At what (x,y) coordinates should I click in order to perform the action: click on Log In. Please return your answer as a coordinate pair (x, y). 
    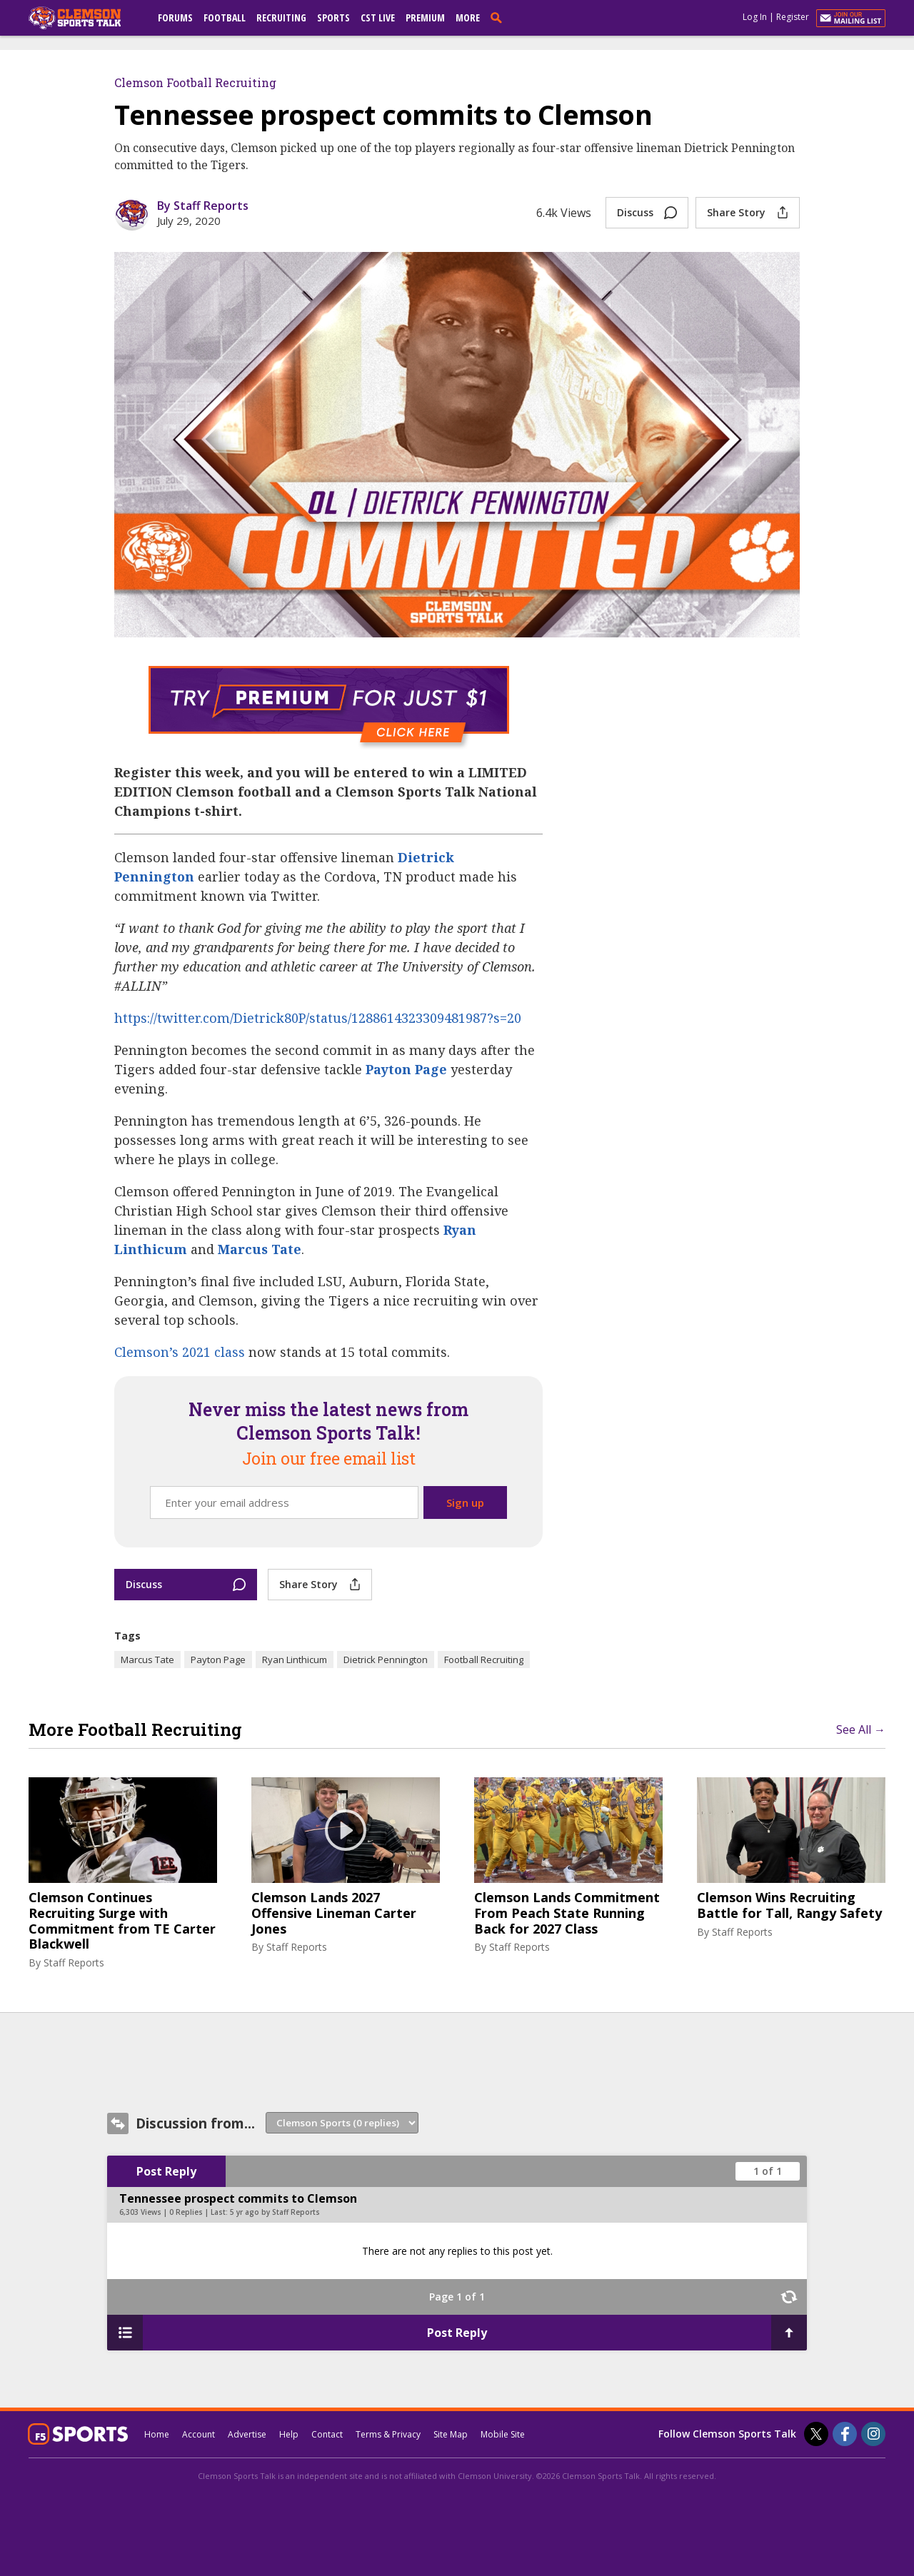
    Looking at the image, I should click on (755, 17).